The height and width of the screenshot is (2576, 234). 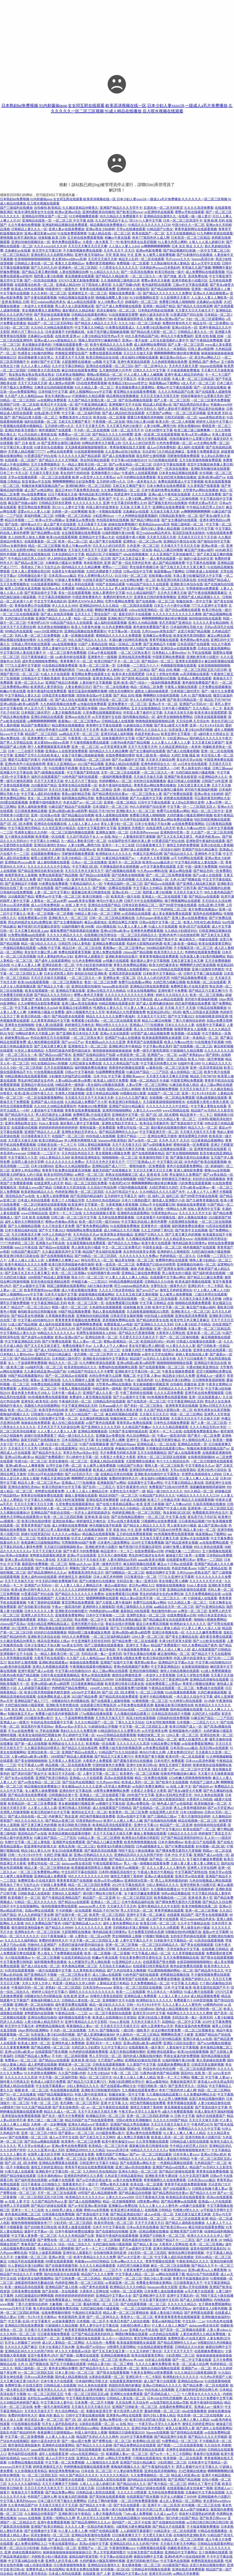 What do you see at coordinates (58, 896) in the screenshot?
I see `蜜臀色av中文字幕一区二区三区` at bounding box center [58, 896].